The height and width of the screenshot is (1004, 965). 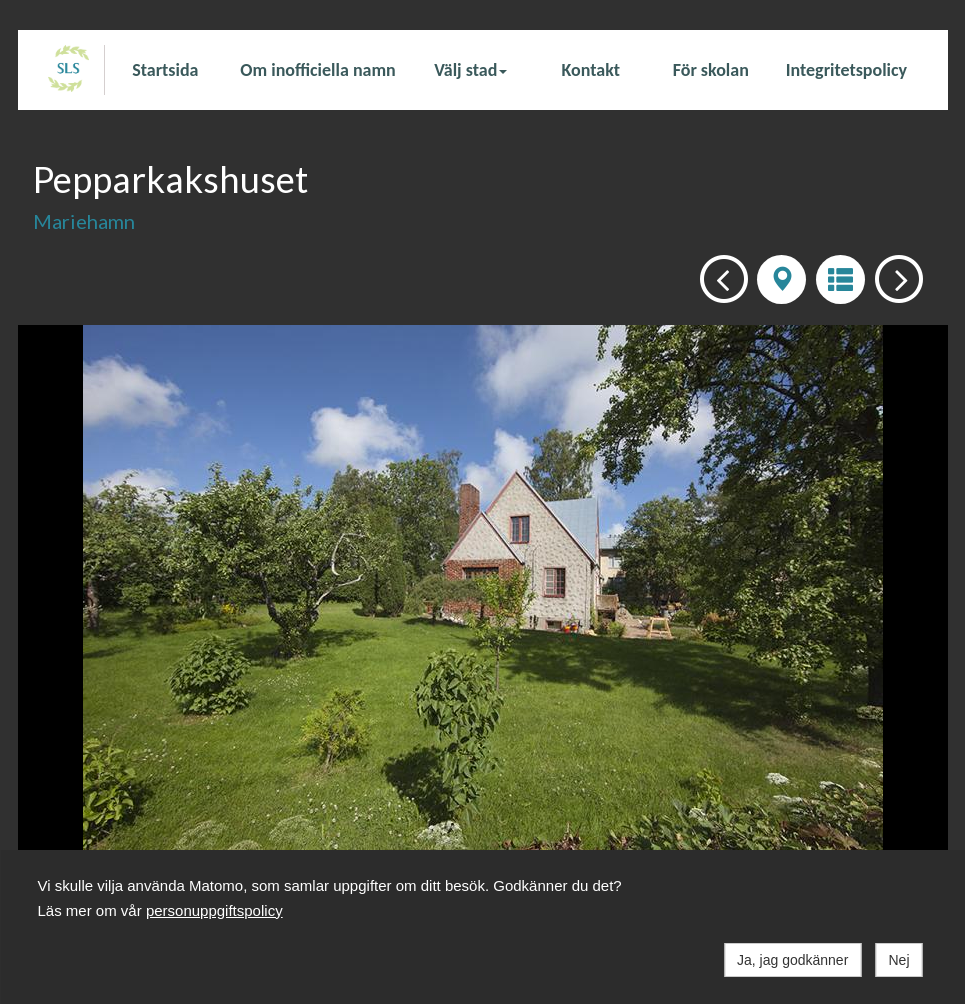 What do you see at coordinates (84, 221) in the screenshot?
I see `Mariehamn` at bounding box center [84, 221].